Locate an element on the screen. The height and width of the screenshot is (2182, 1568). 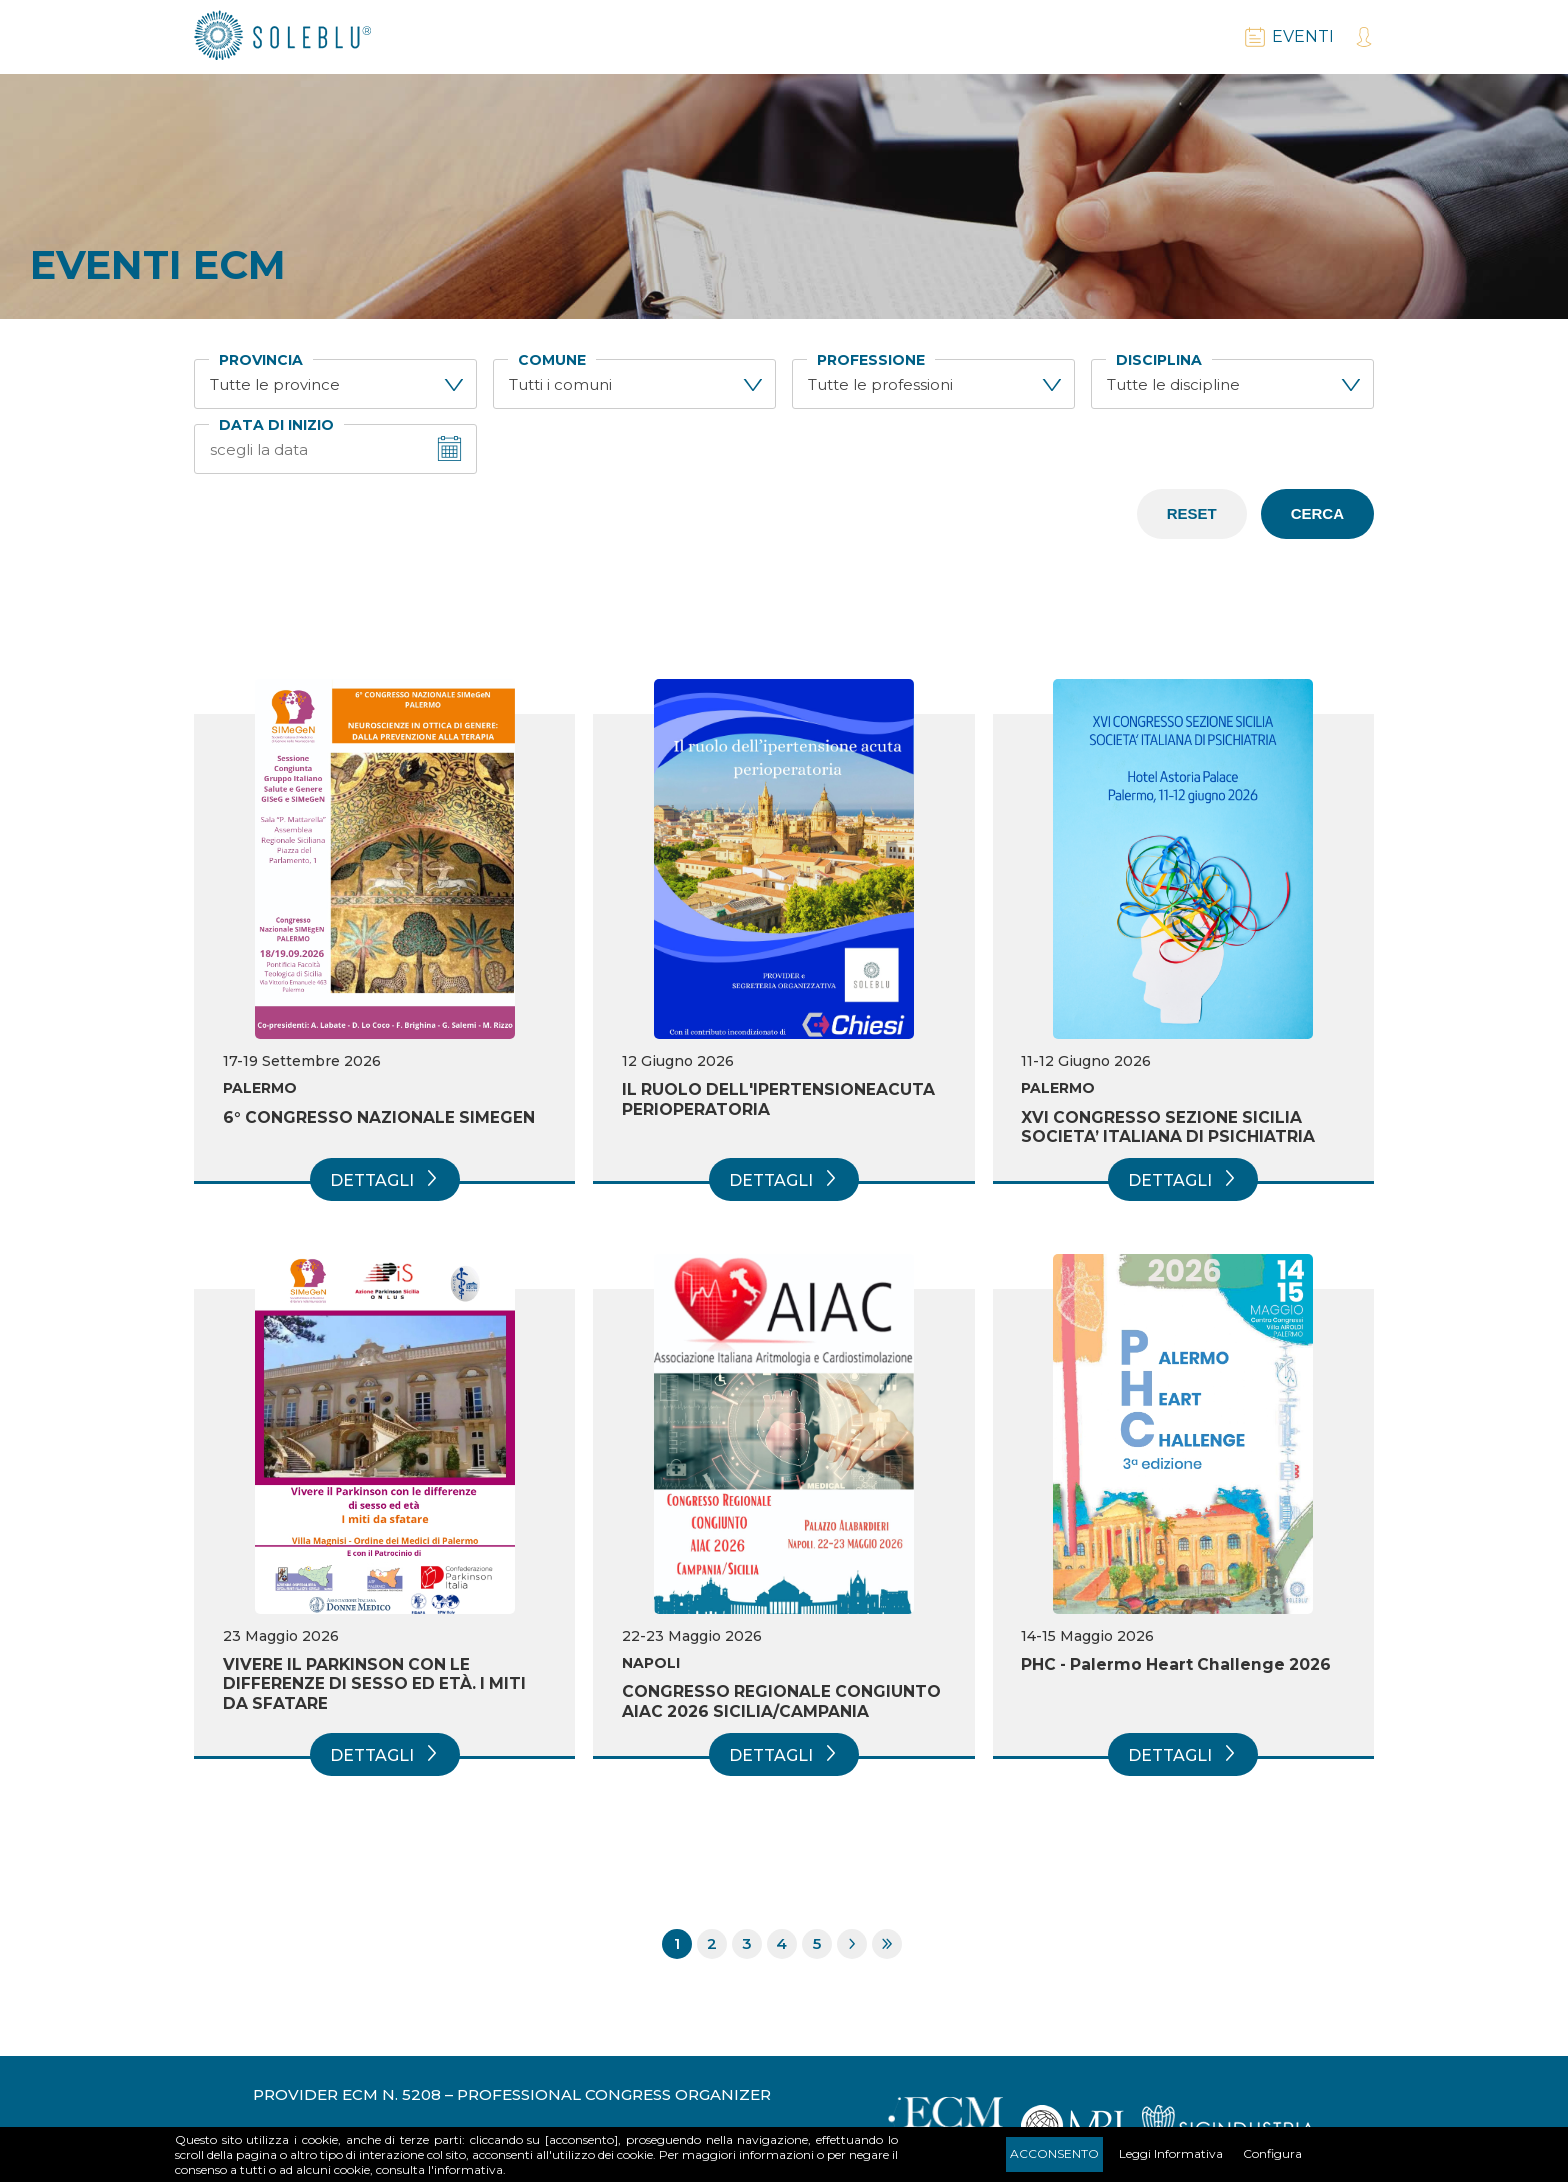
Comune is located at coordinates (552, 360).